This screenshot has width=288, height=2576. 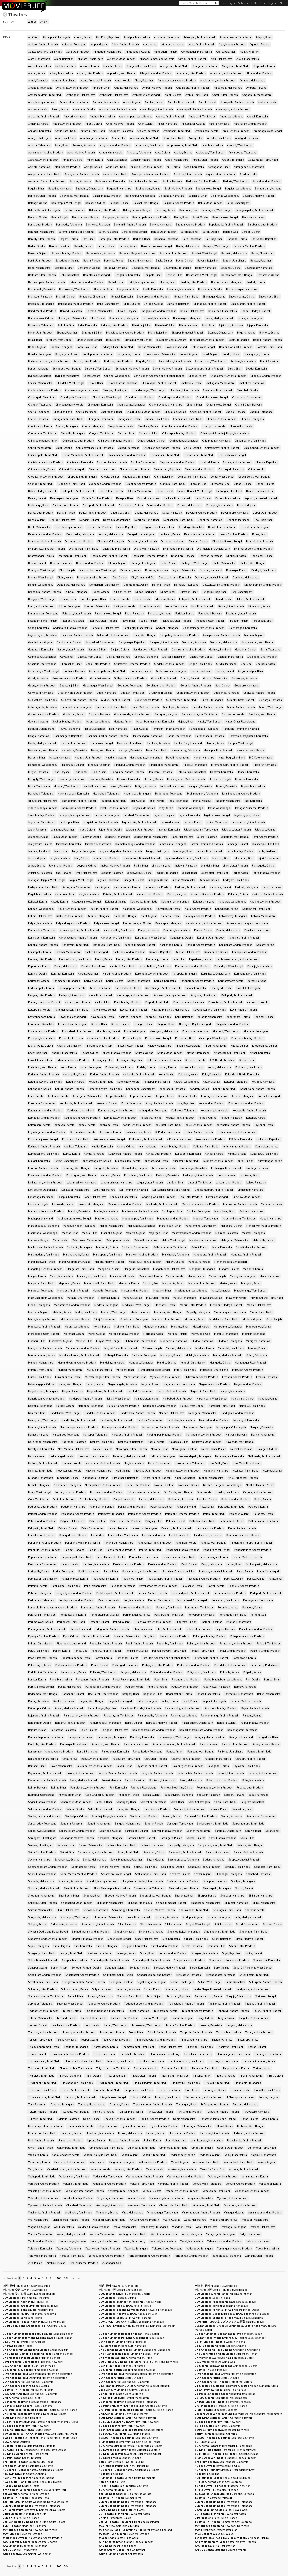 What do you see at coordinates (230, 231) in the screenshot?
I see `Bardez, Goa` at bounding box center [230, 231].